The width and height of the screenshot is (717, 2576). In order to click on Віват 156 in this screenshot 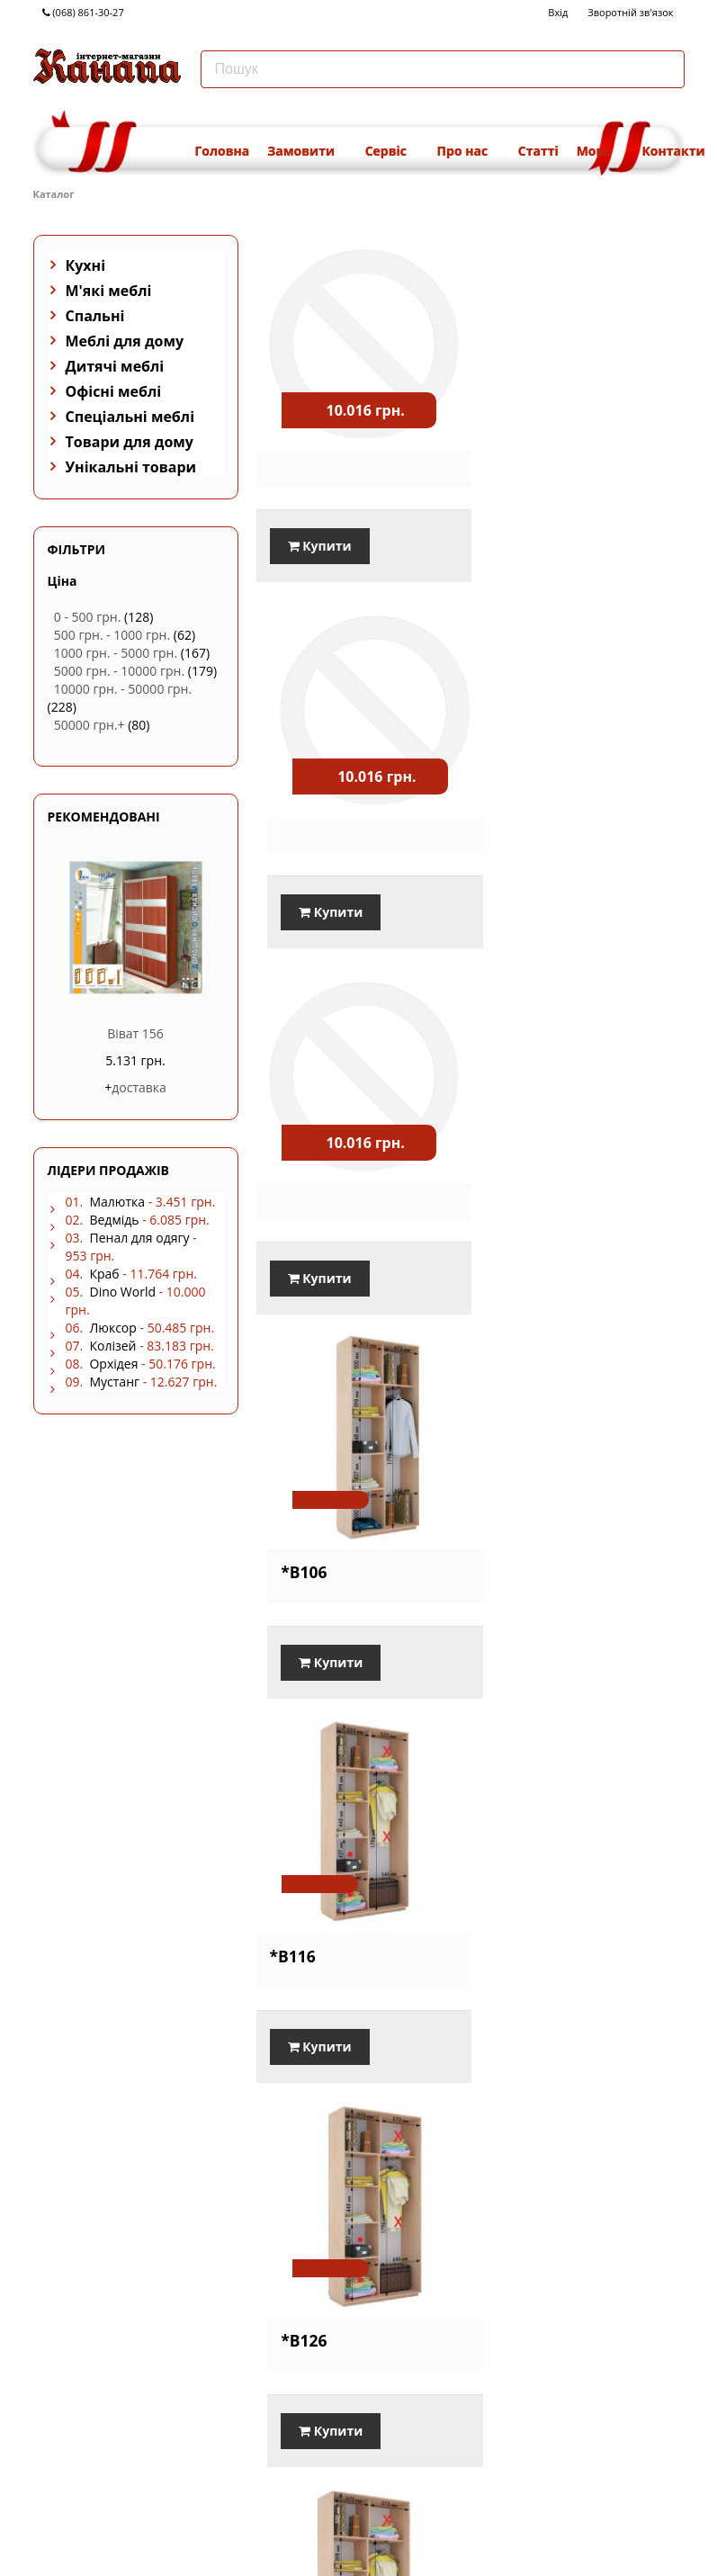, I will do `click(135, 1033)`.